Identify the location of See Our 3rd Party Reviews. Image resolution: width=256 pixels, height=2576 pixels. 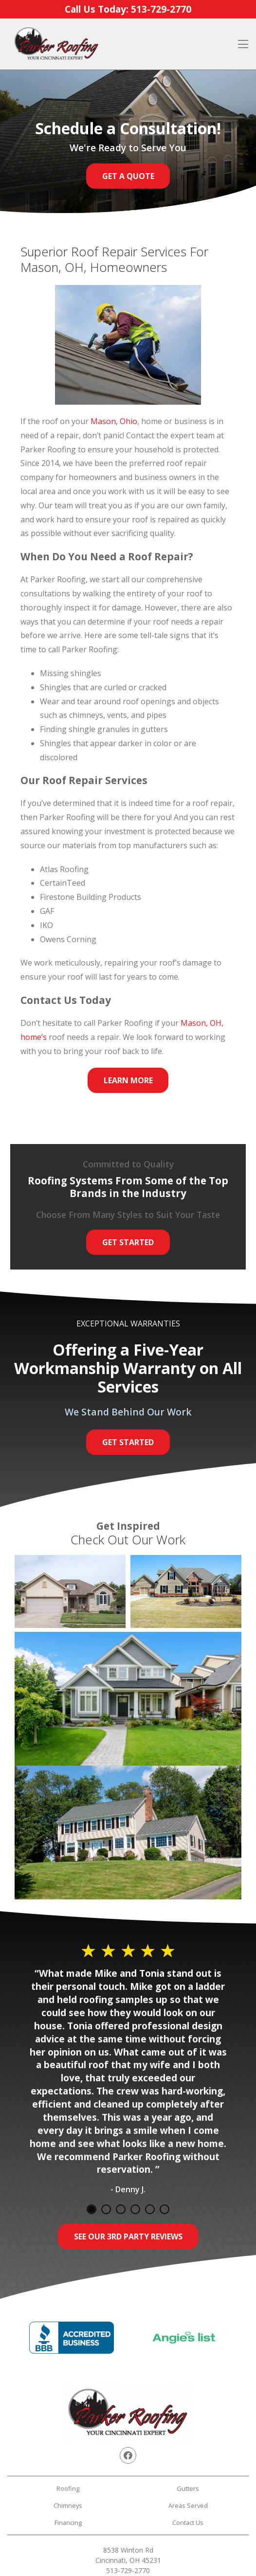
(128, 2236).